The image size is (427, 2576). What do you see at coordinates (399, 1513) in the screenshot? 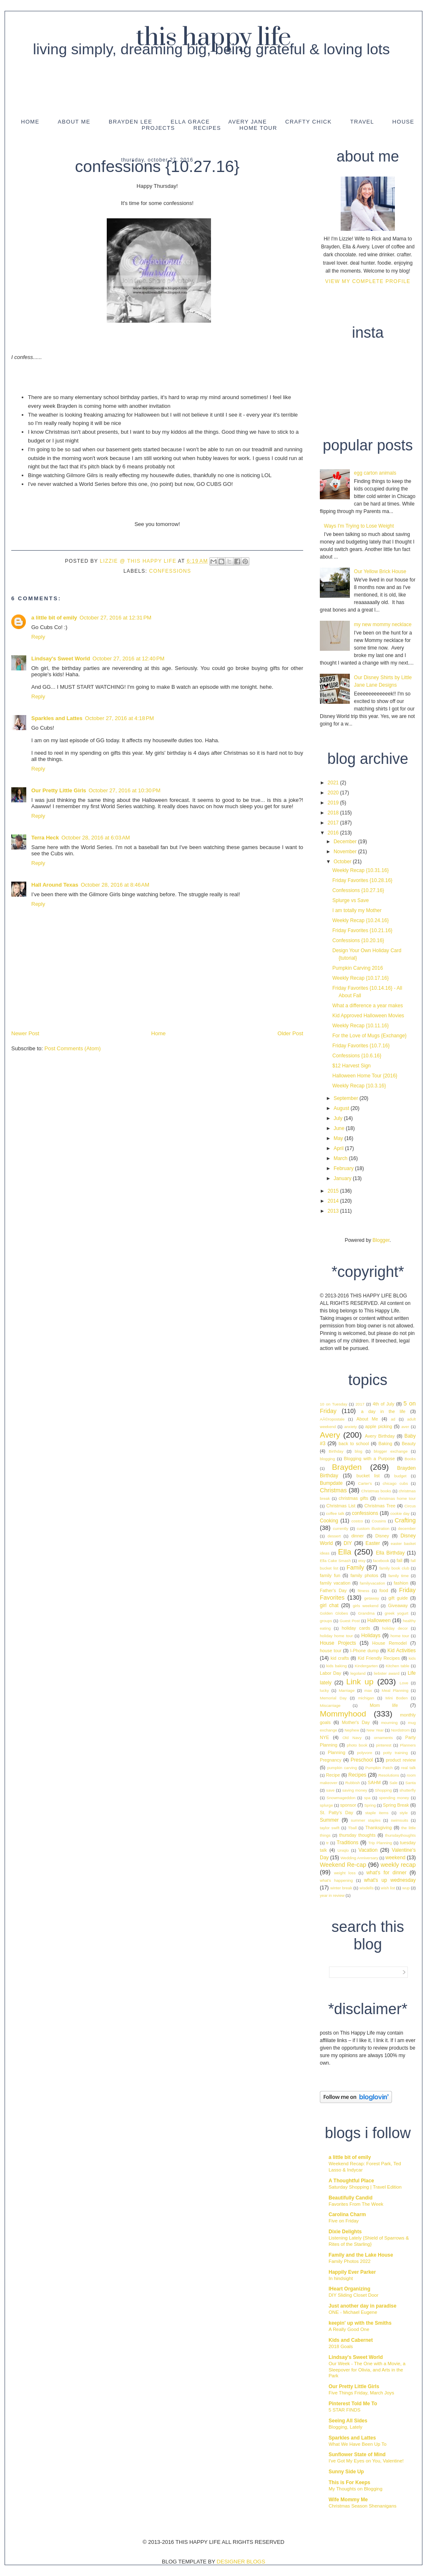
I see `cookie day` at bounding box center [399, 1513].